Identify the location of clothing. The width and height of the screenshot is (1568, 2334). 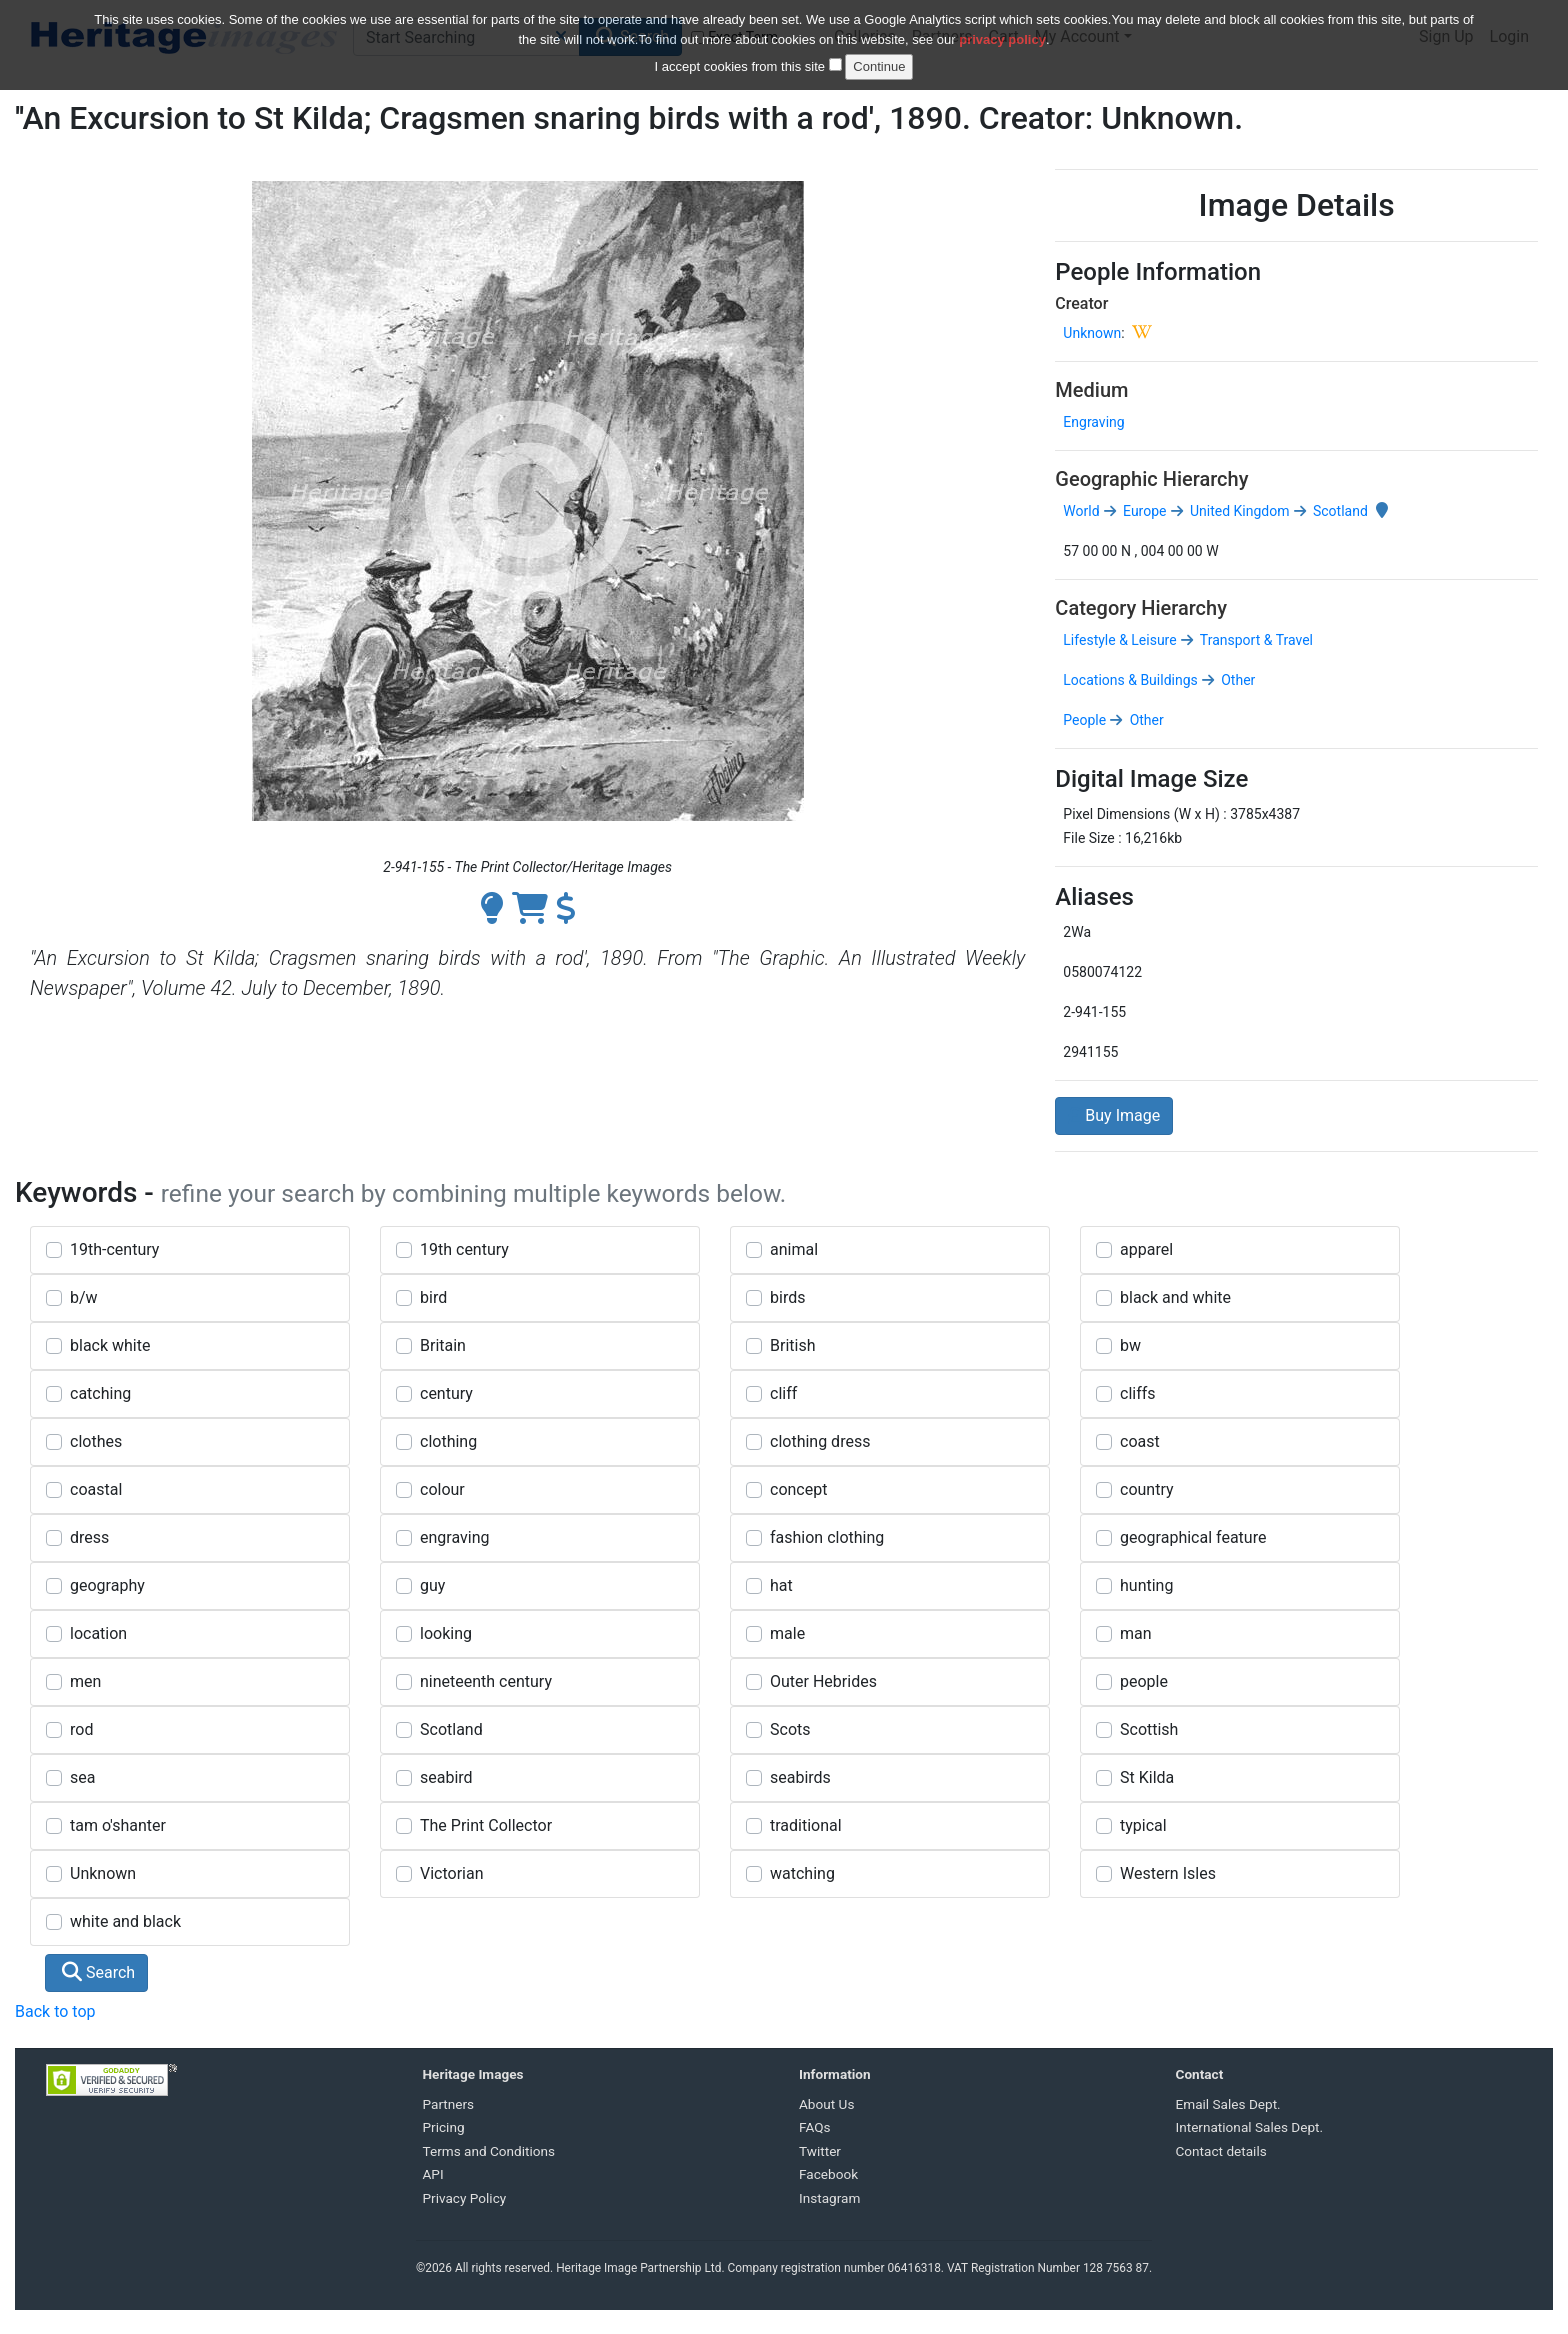
(448, 1441).